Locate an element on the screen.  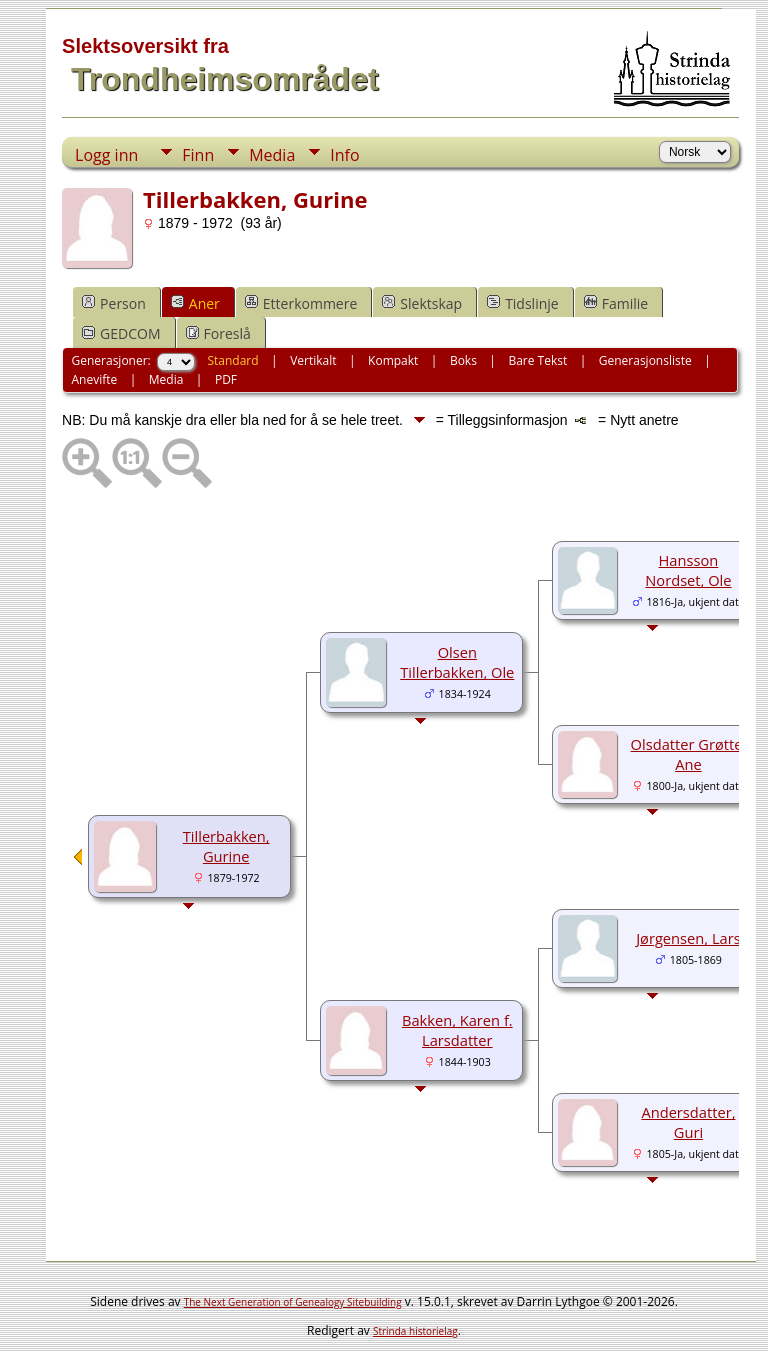
Media is located at coordinates (272, 155).